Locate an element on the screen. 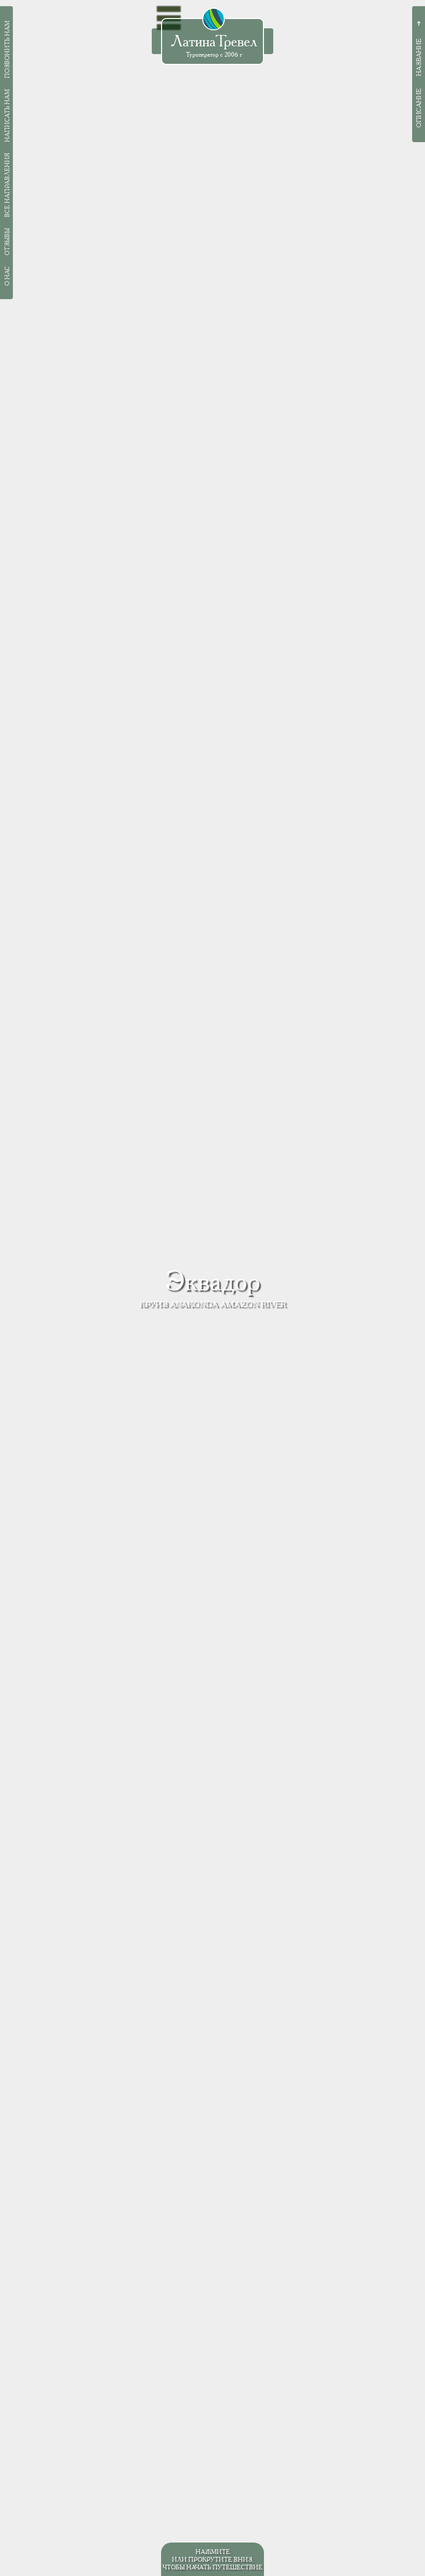 The width and height of the screenshot is (425, 2576). Позвонить нам is located at coordinates (7, 49).